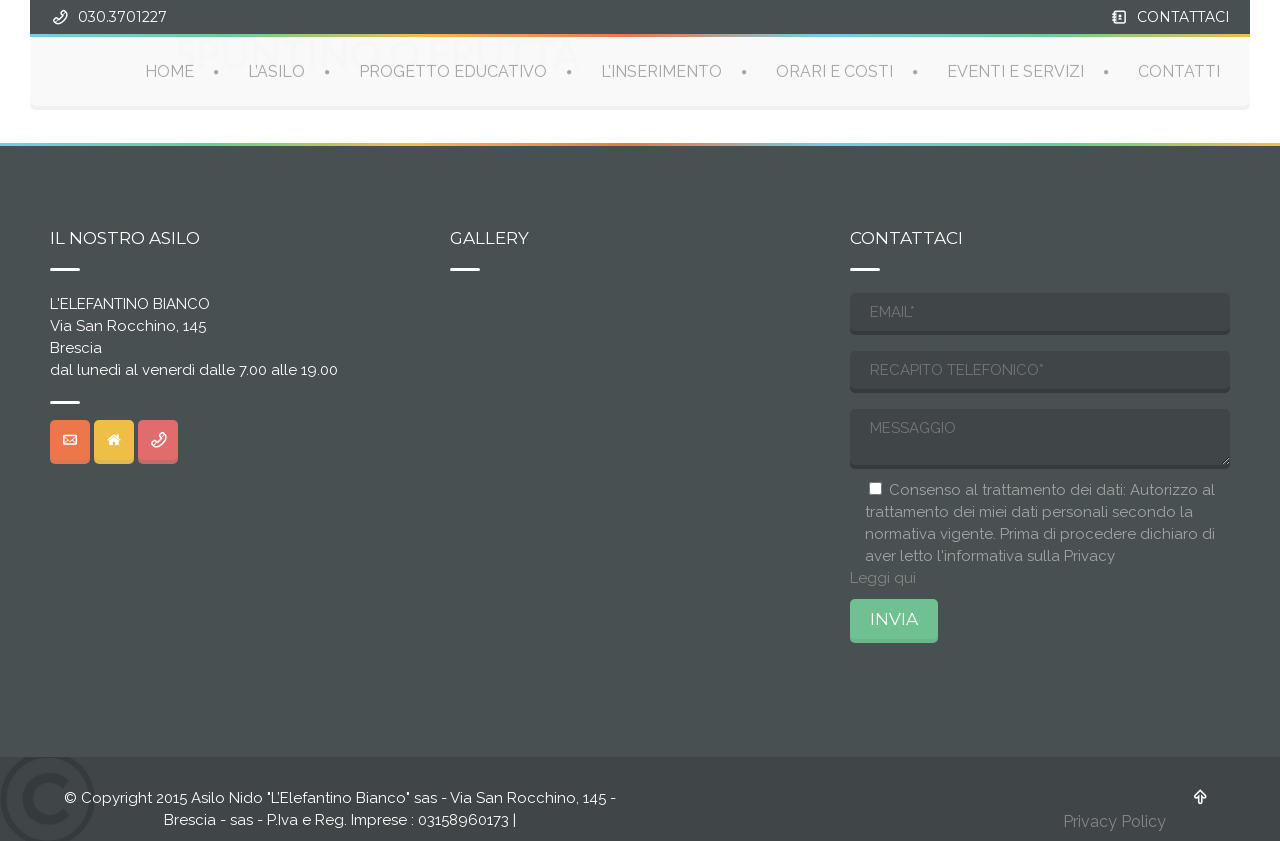 The image size is (1280, 841). What do you see at coordinates (169, 70) in the screenshot?
I see `HOME` at bounding box center [169, 70].